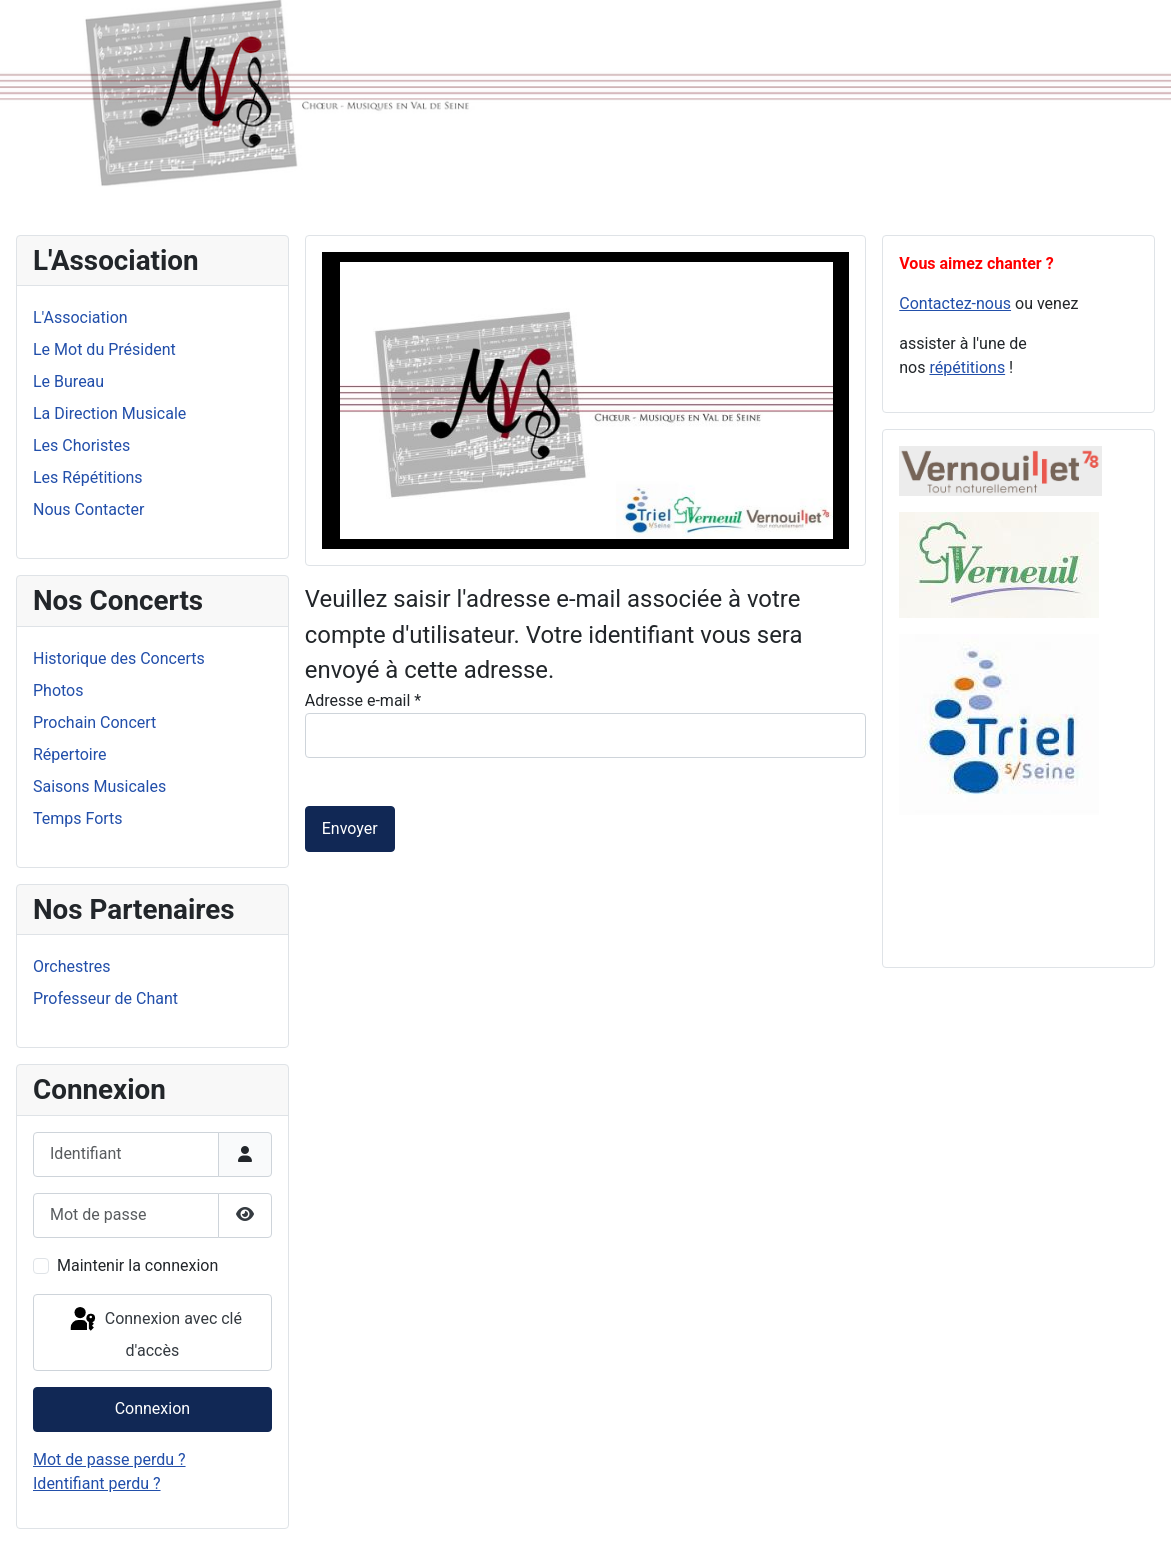 This screenshot has height=1545, width=1171. What do you see at coordinates (109, 1459) in the screenshot?
I see `Mot de passe perdu ?` at bounding box center [109, 1459].